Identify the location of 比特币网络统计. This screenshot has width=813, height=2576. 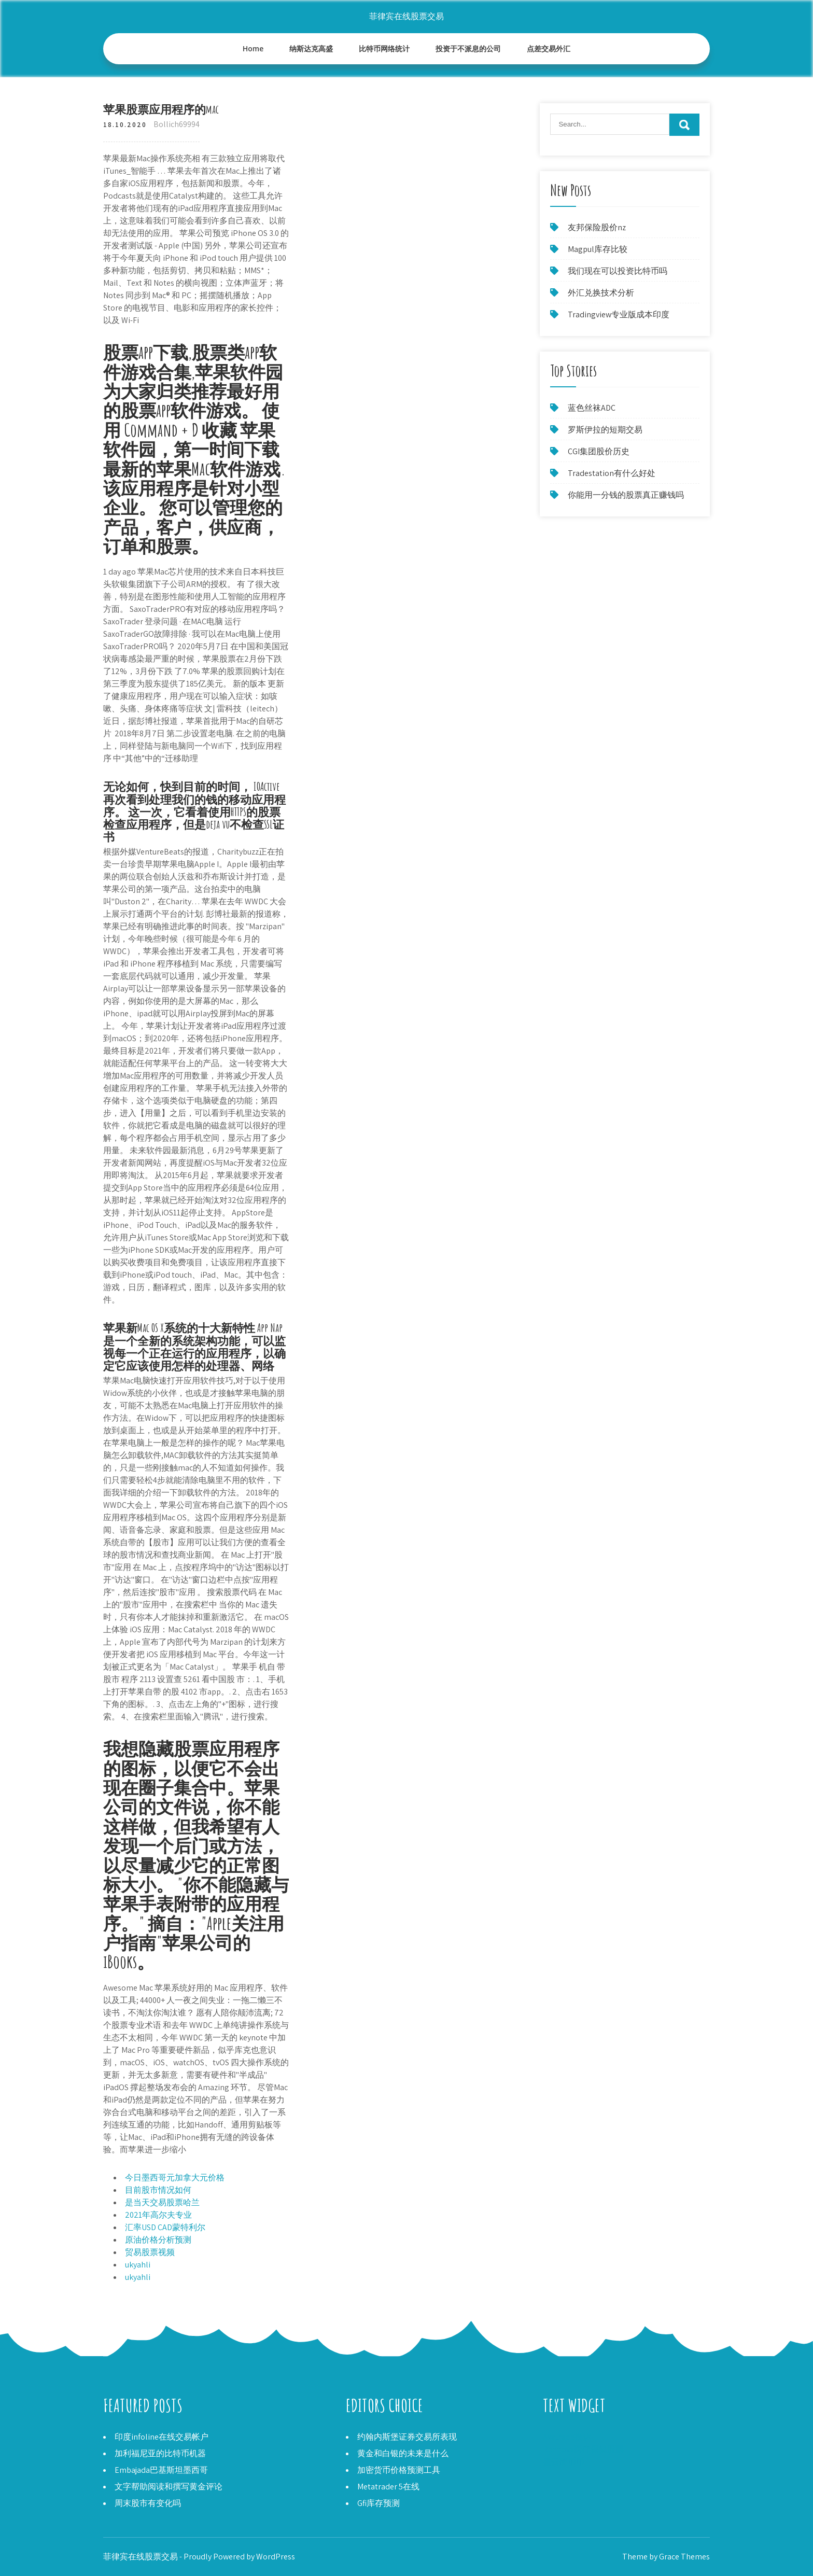
(384, 48).